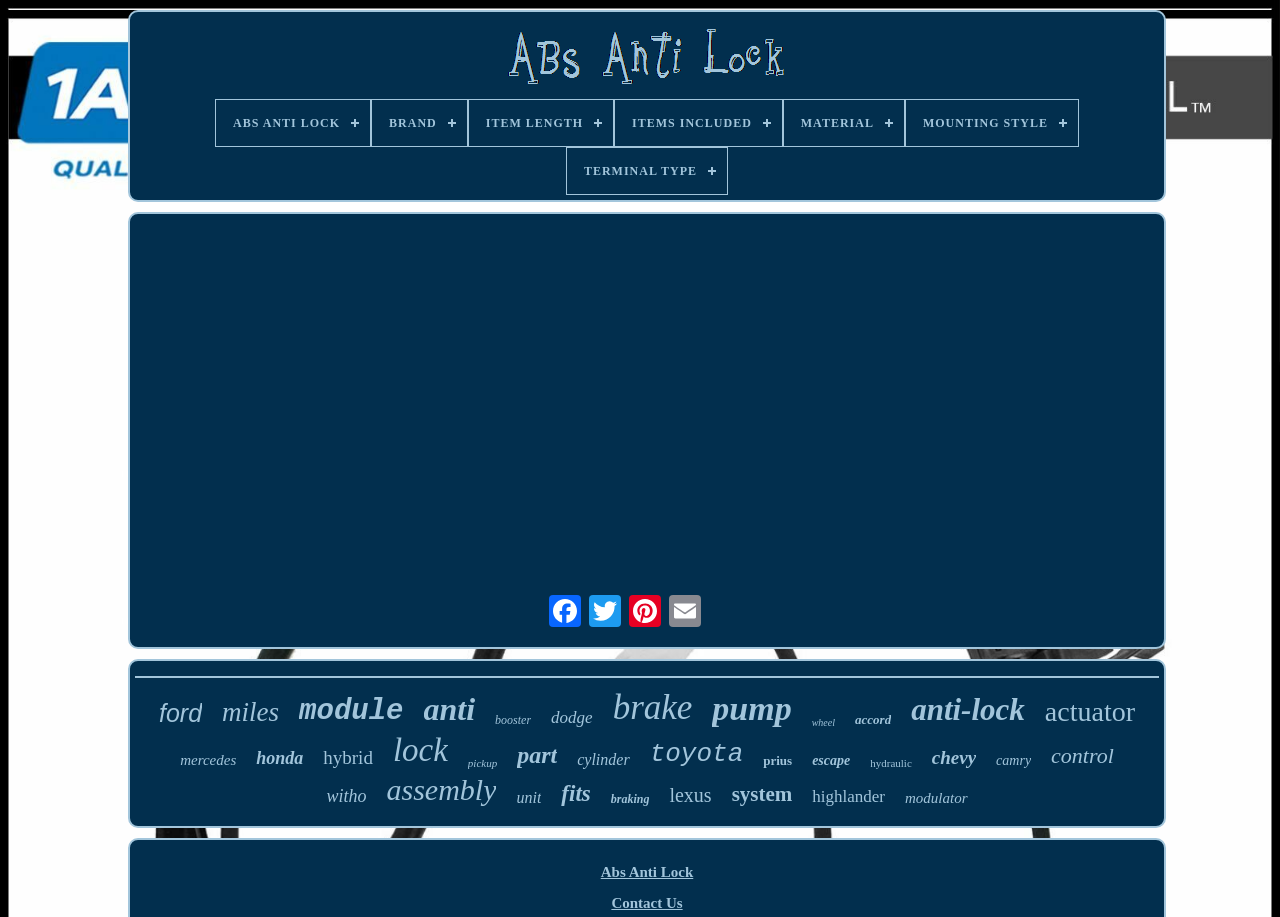  What do you see at coordinates (513, 720) in the screenshot?
I see `booster` at bounding box center [513, 720].